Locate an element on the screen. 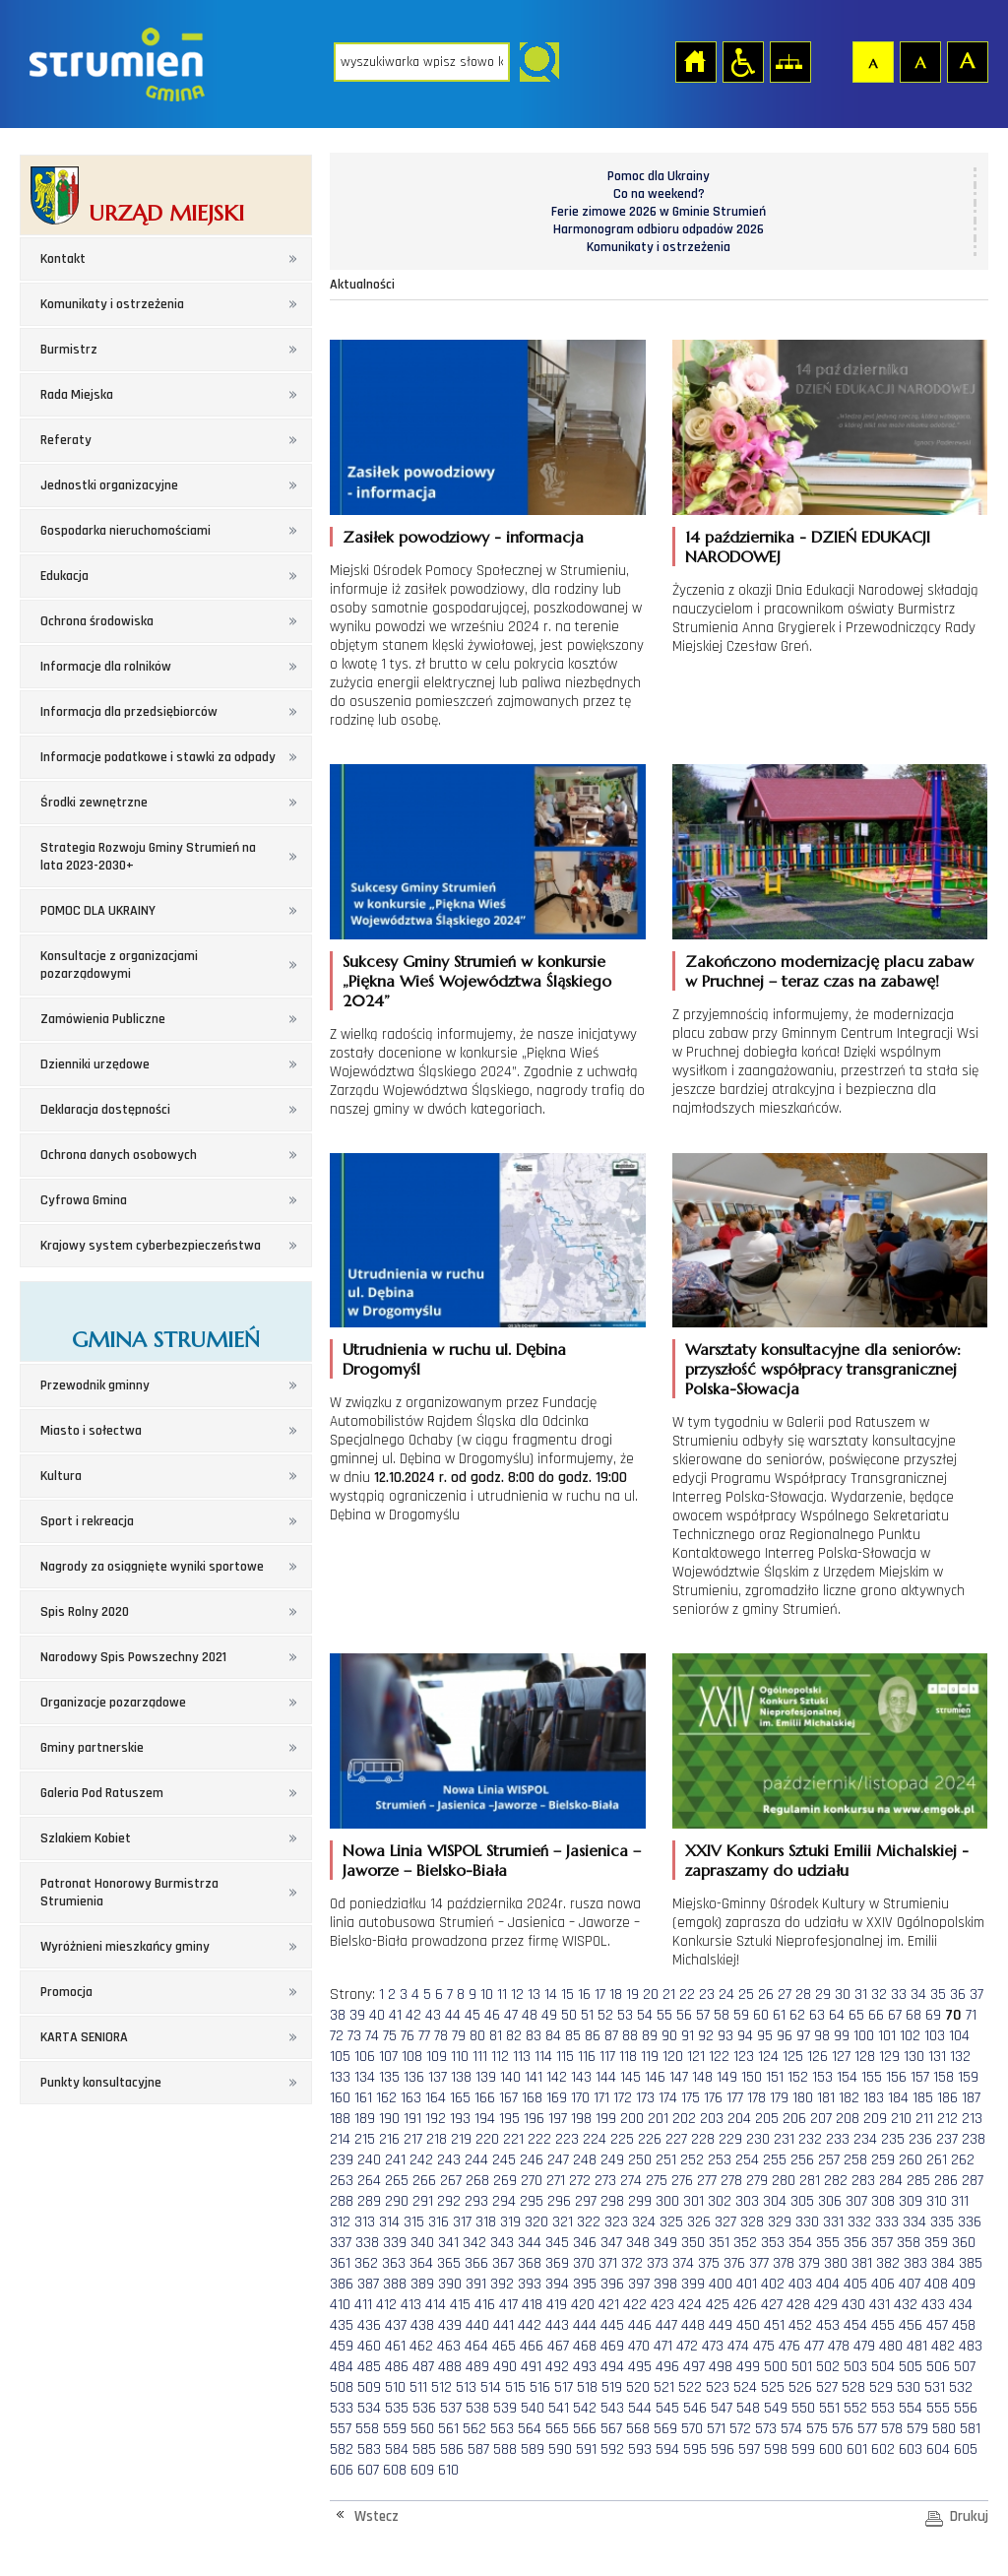  592 is located at coordinates (612, 2449).